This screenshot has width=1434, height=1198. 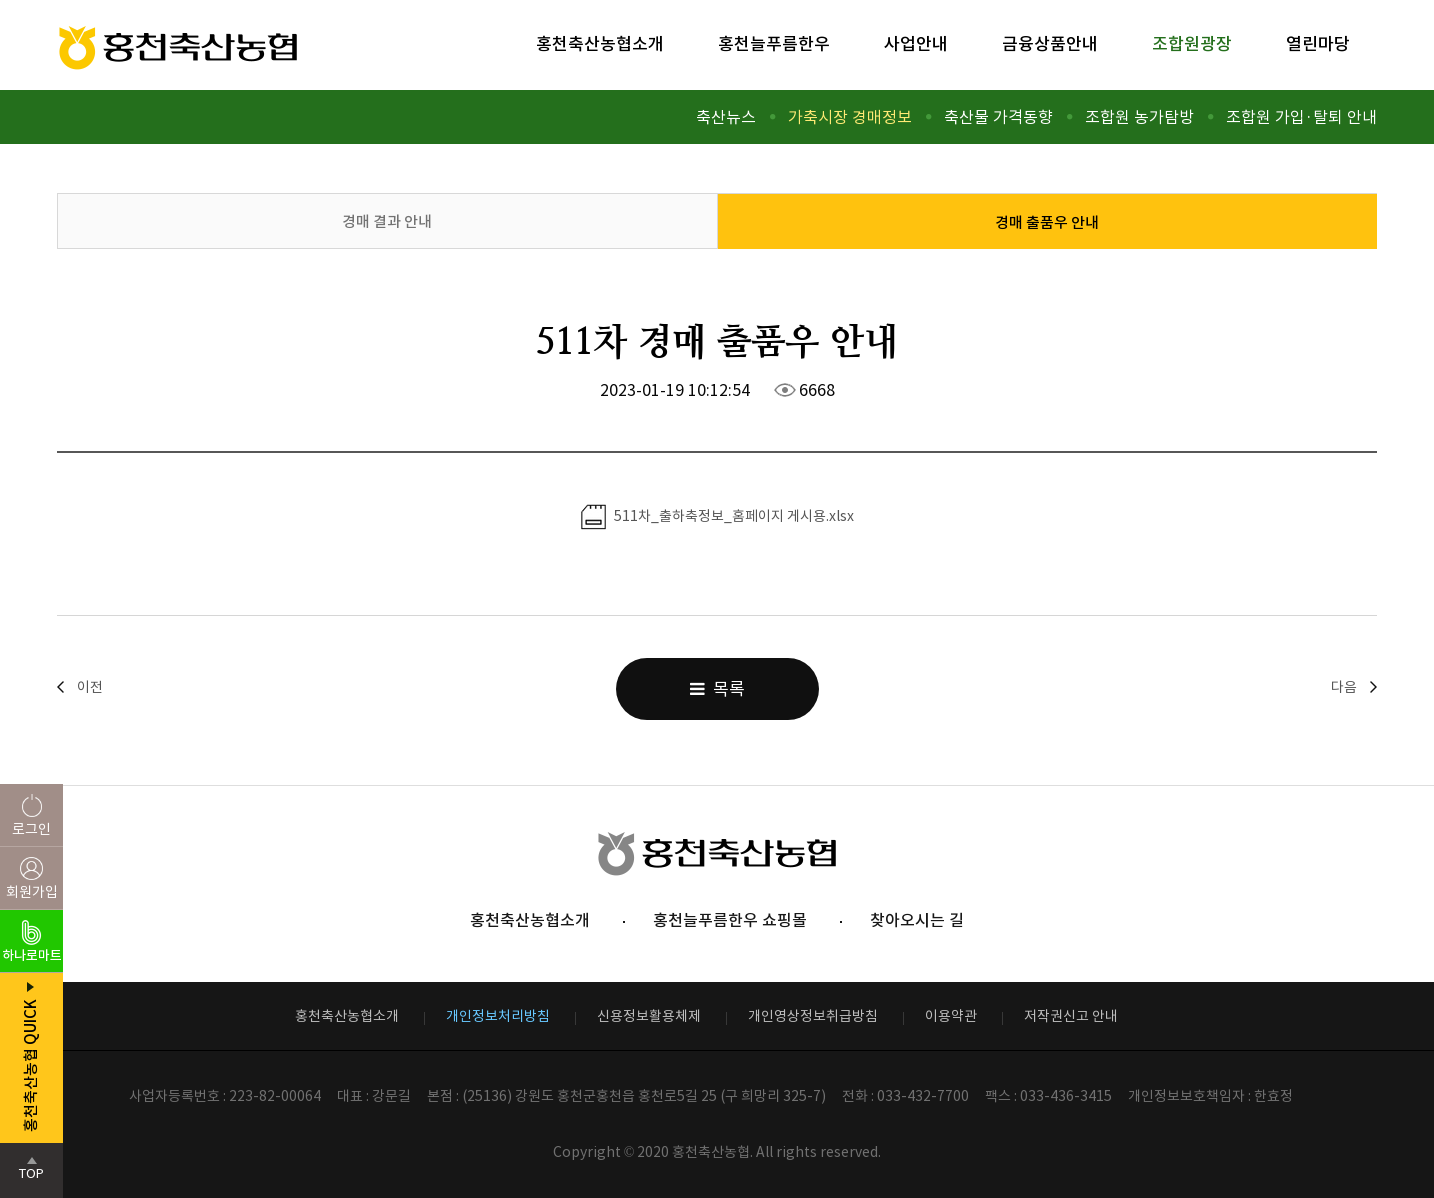 What do you see at coordinates (1071, 1016) in the screenshot?
I see `저작권신고 안내` at bounding box center [1071, 1016].